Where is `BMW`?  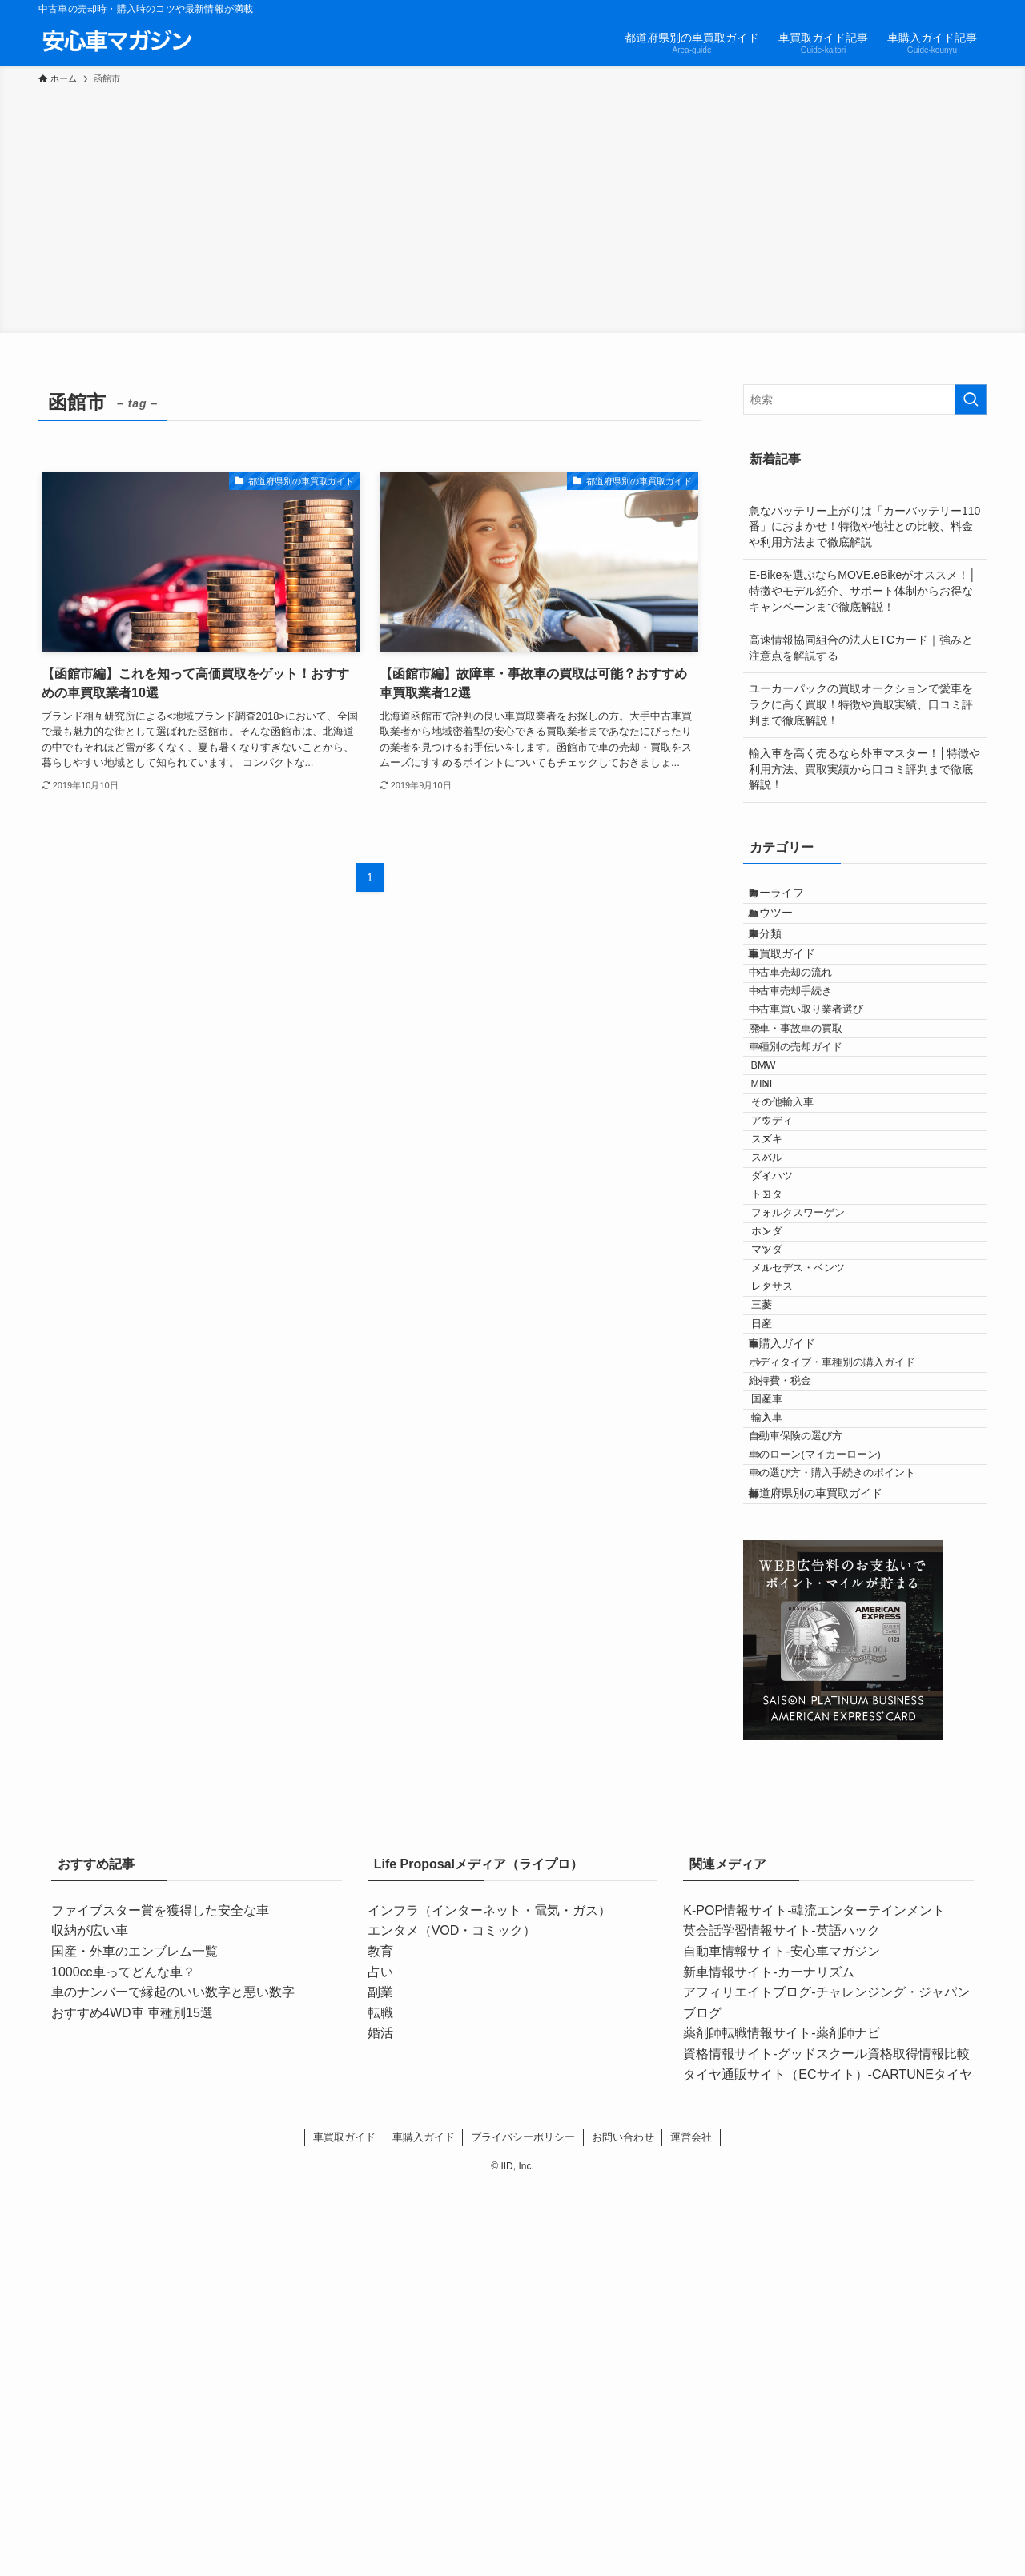
BMW is located at coordinates (788, 1180).